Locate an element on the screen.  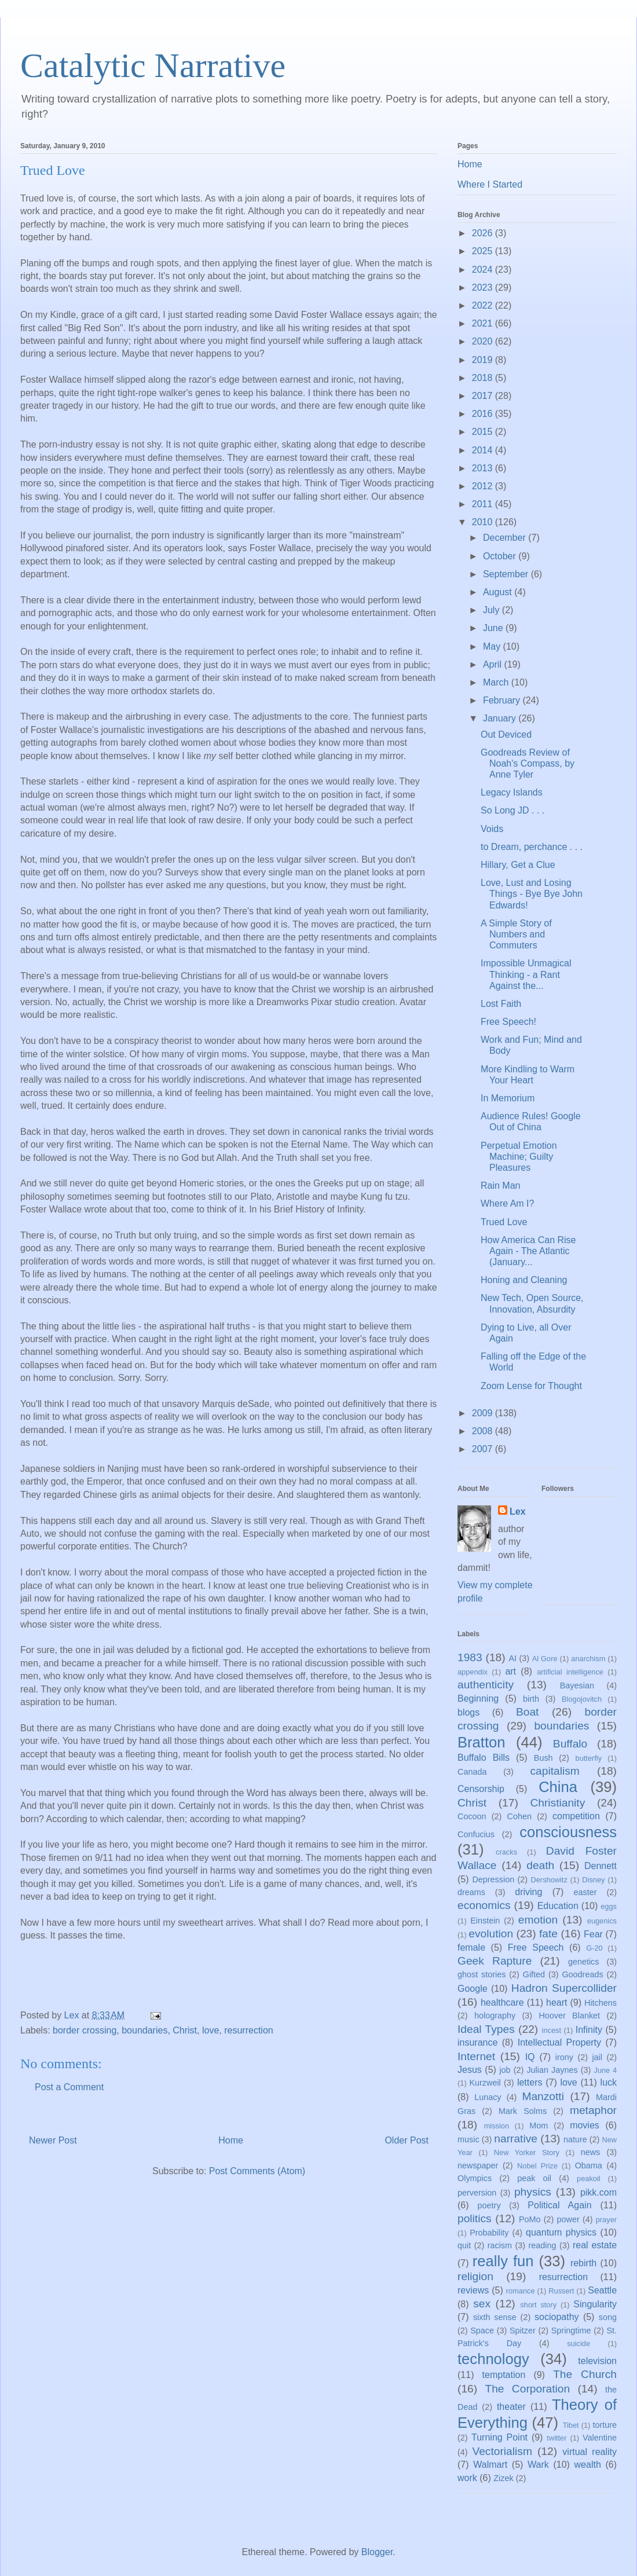
Russert is located at coordinates (561, 2290).